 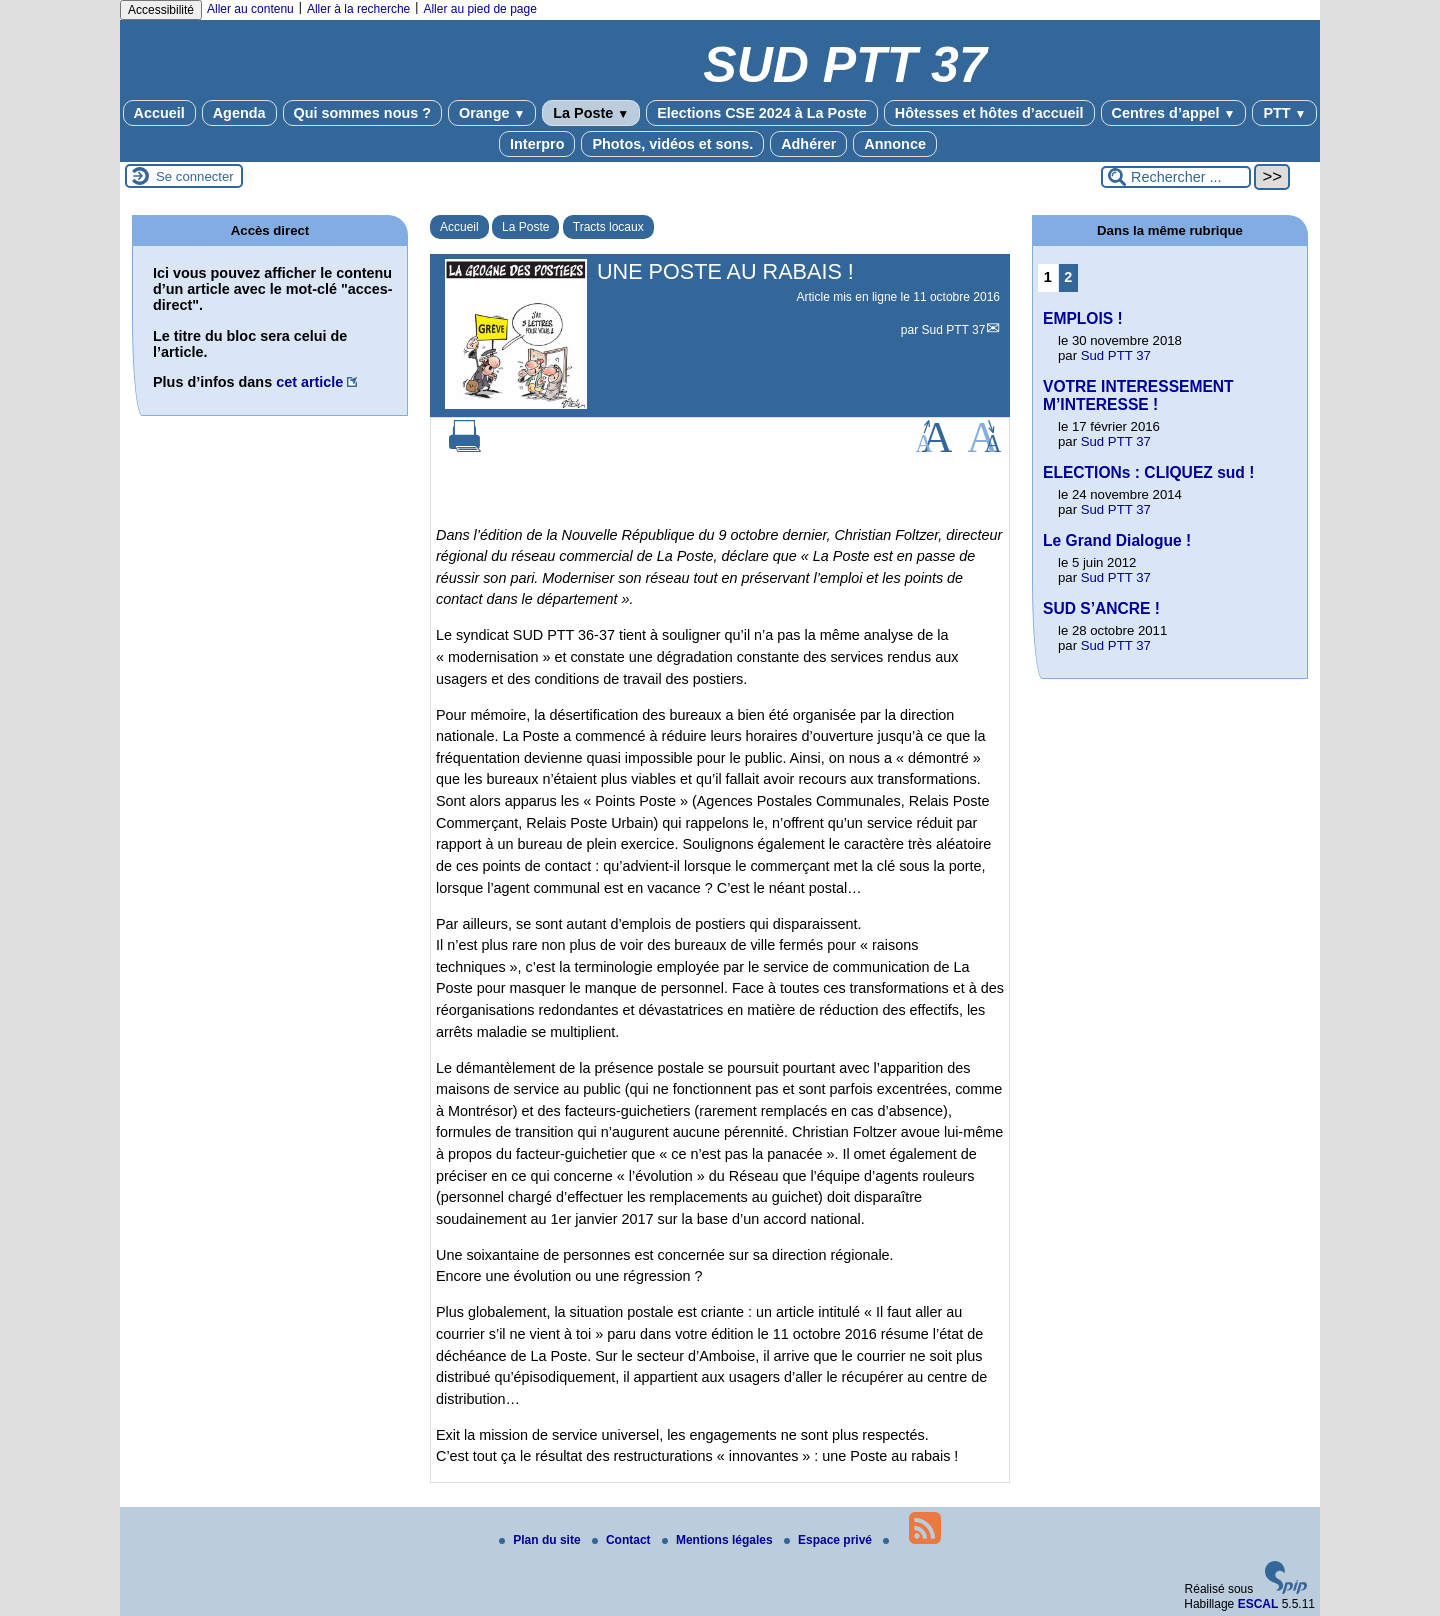 What do you see at coordinates (358, 9) in the screenshot?
I see `Aller à la recherche` at bounding box center [358, 9].